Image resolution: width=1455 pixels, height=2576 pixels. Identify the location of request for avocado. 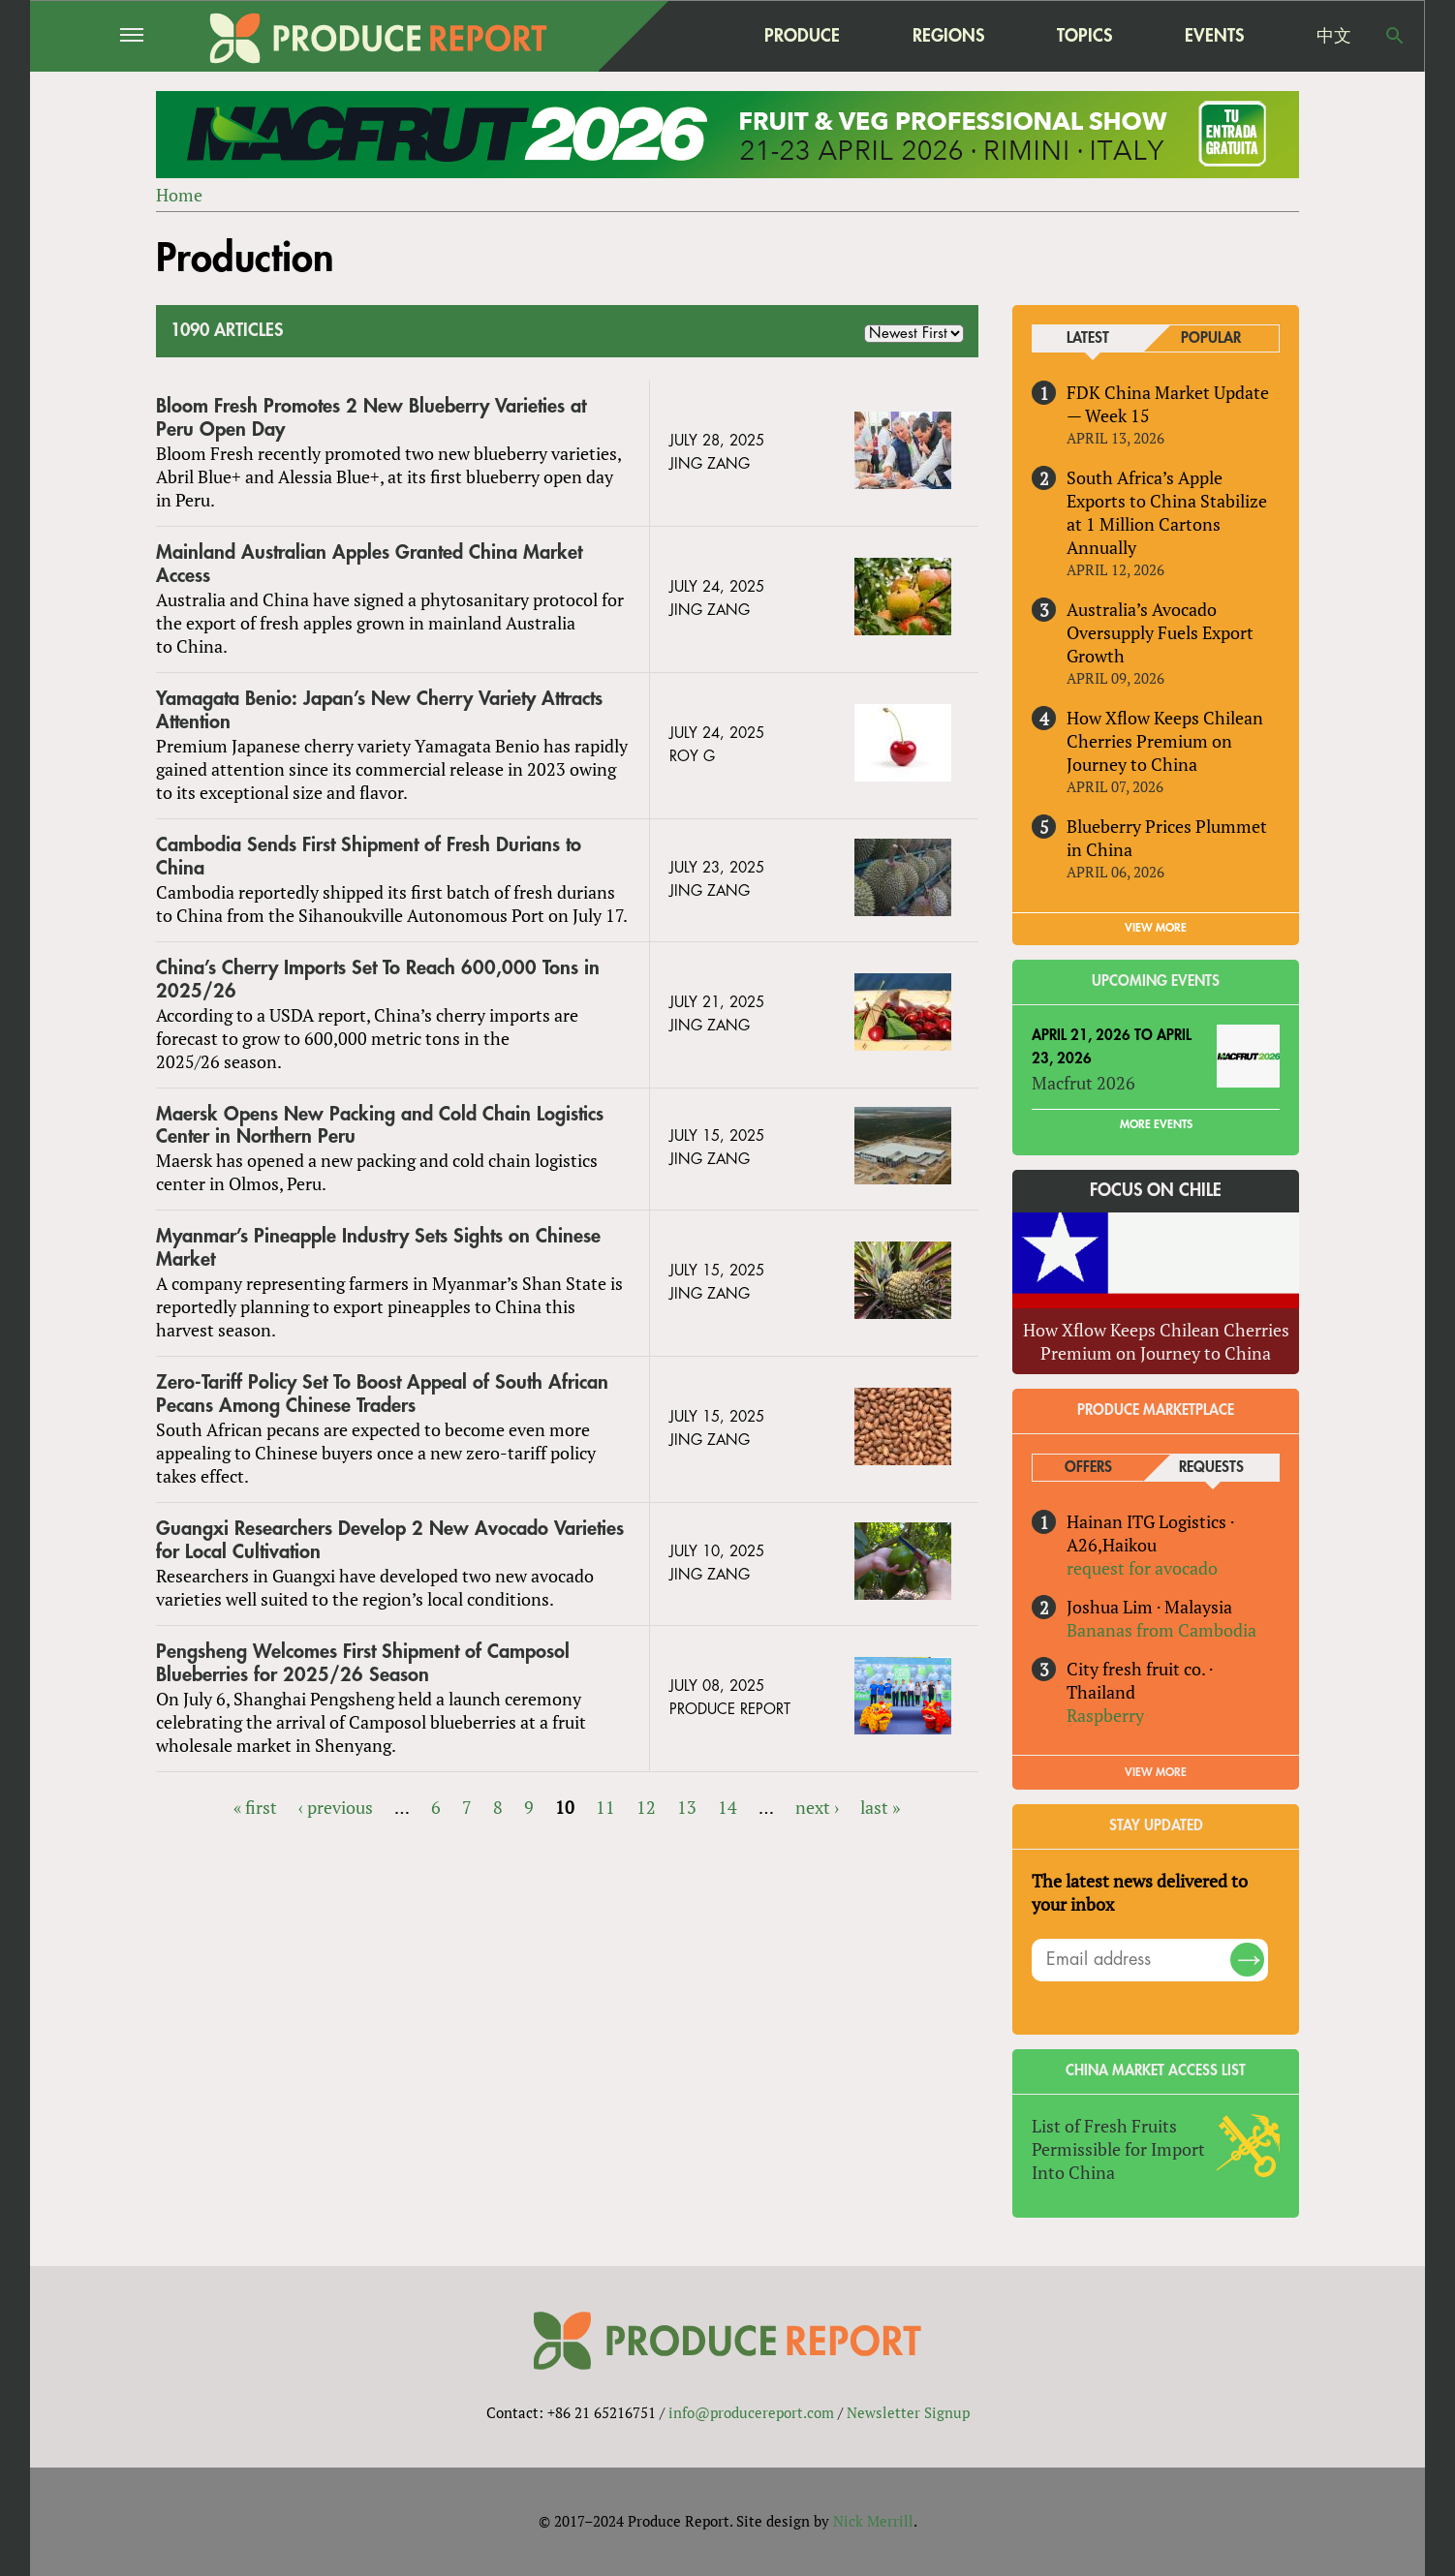
(1142, 1567).